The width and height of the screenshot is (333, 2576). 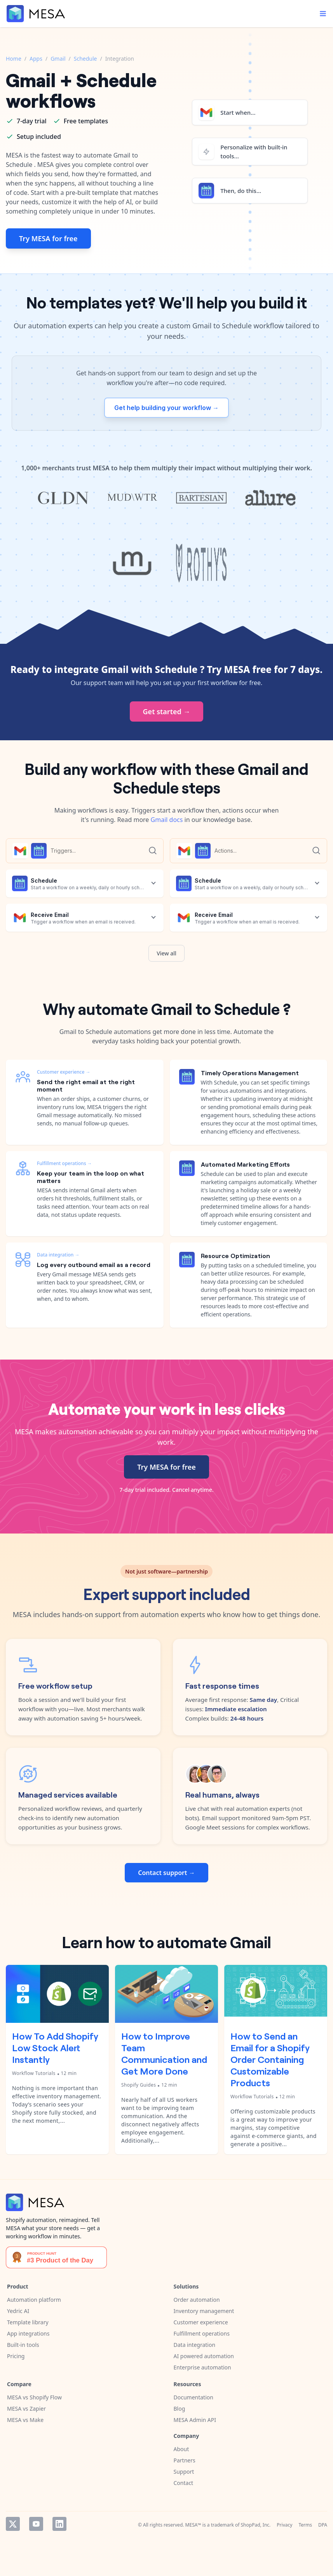 I want to click on Yedric AI, so click(x=18, y=2311).